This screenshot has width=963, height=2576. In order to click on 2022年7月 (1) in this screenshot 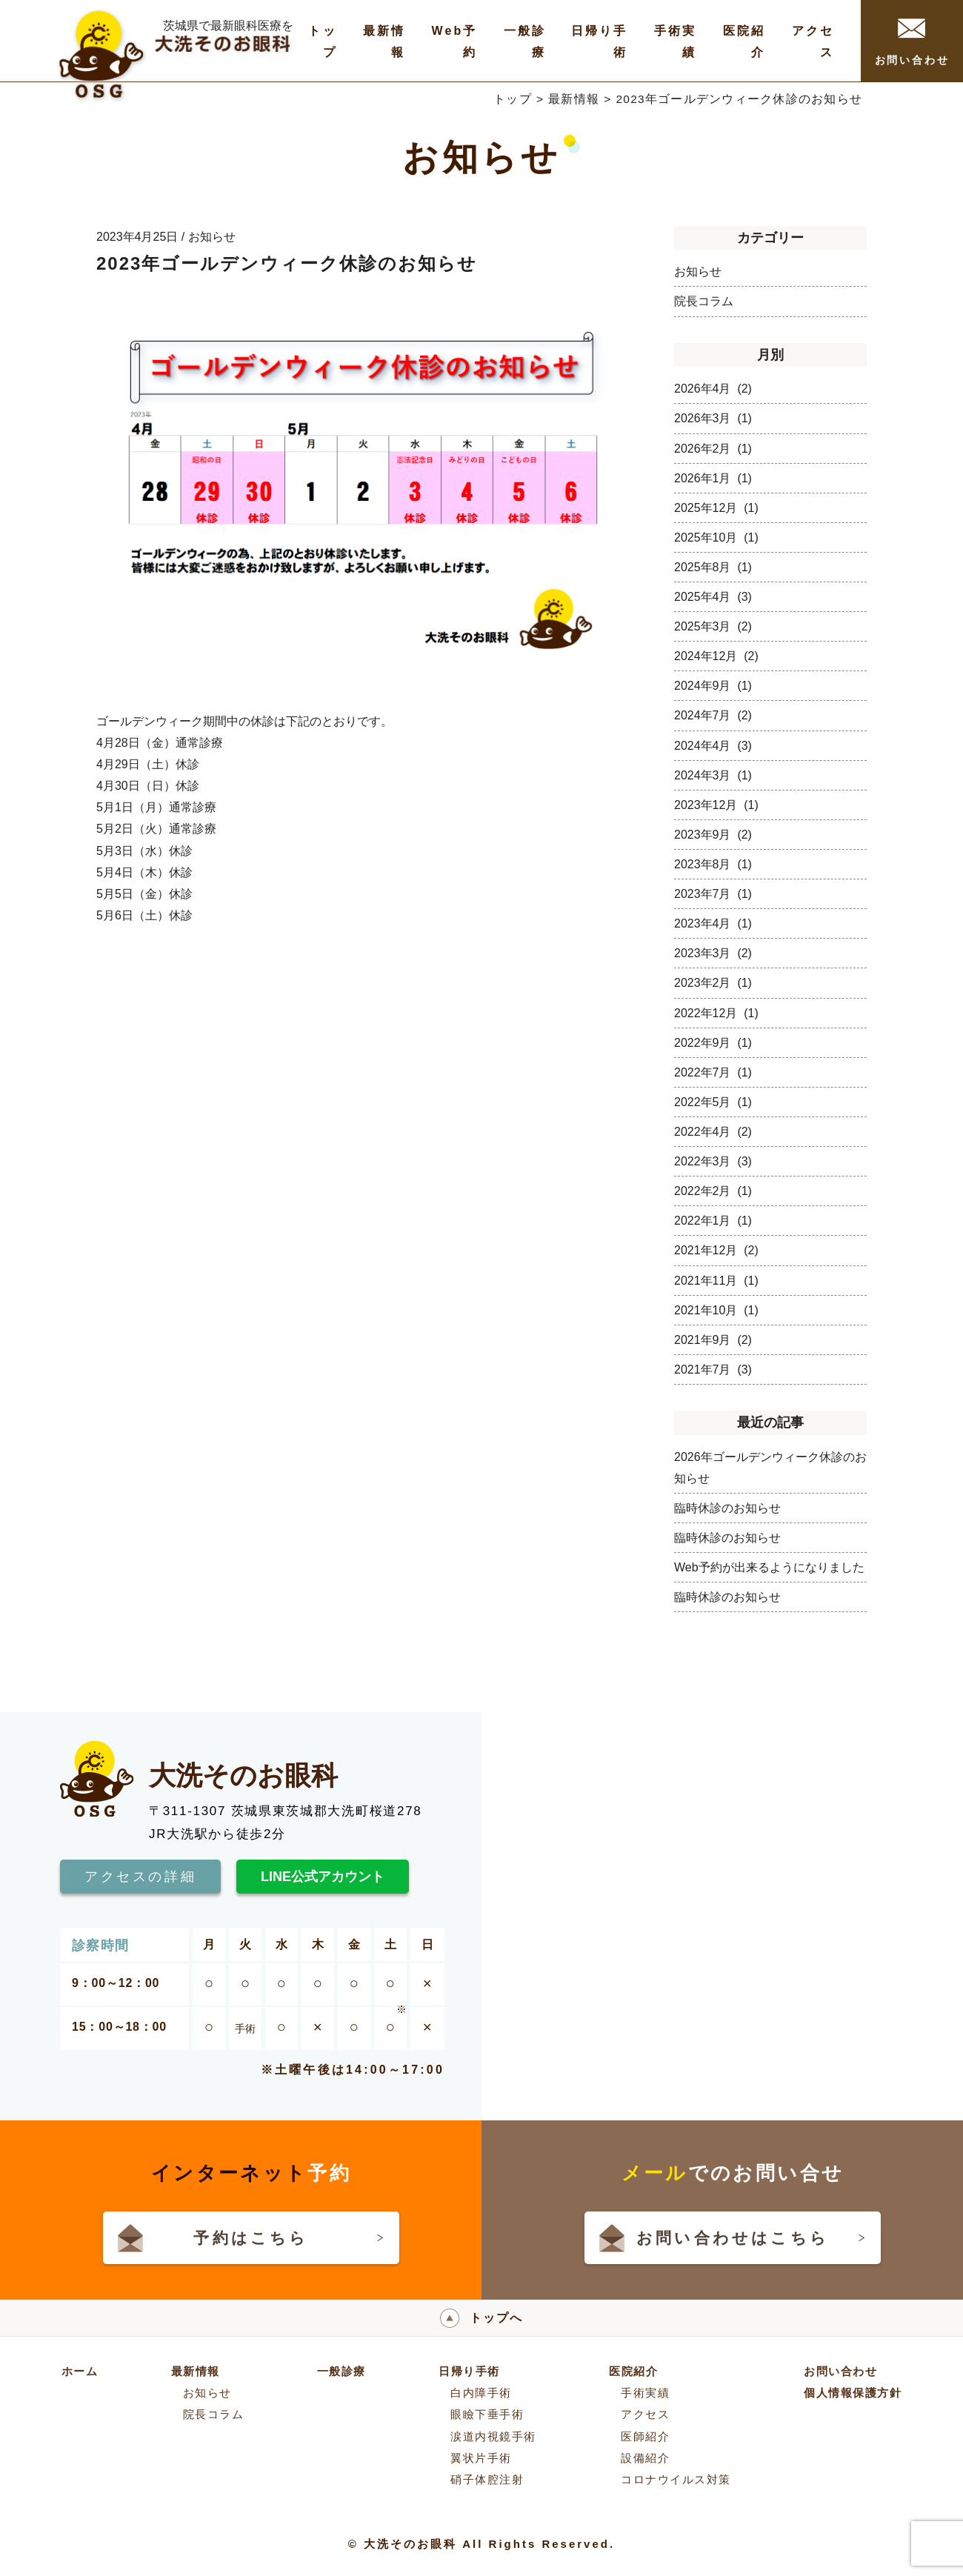, I will do `click(713, 1072)`.